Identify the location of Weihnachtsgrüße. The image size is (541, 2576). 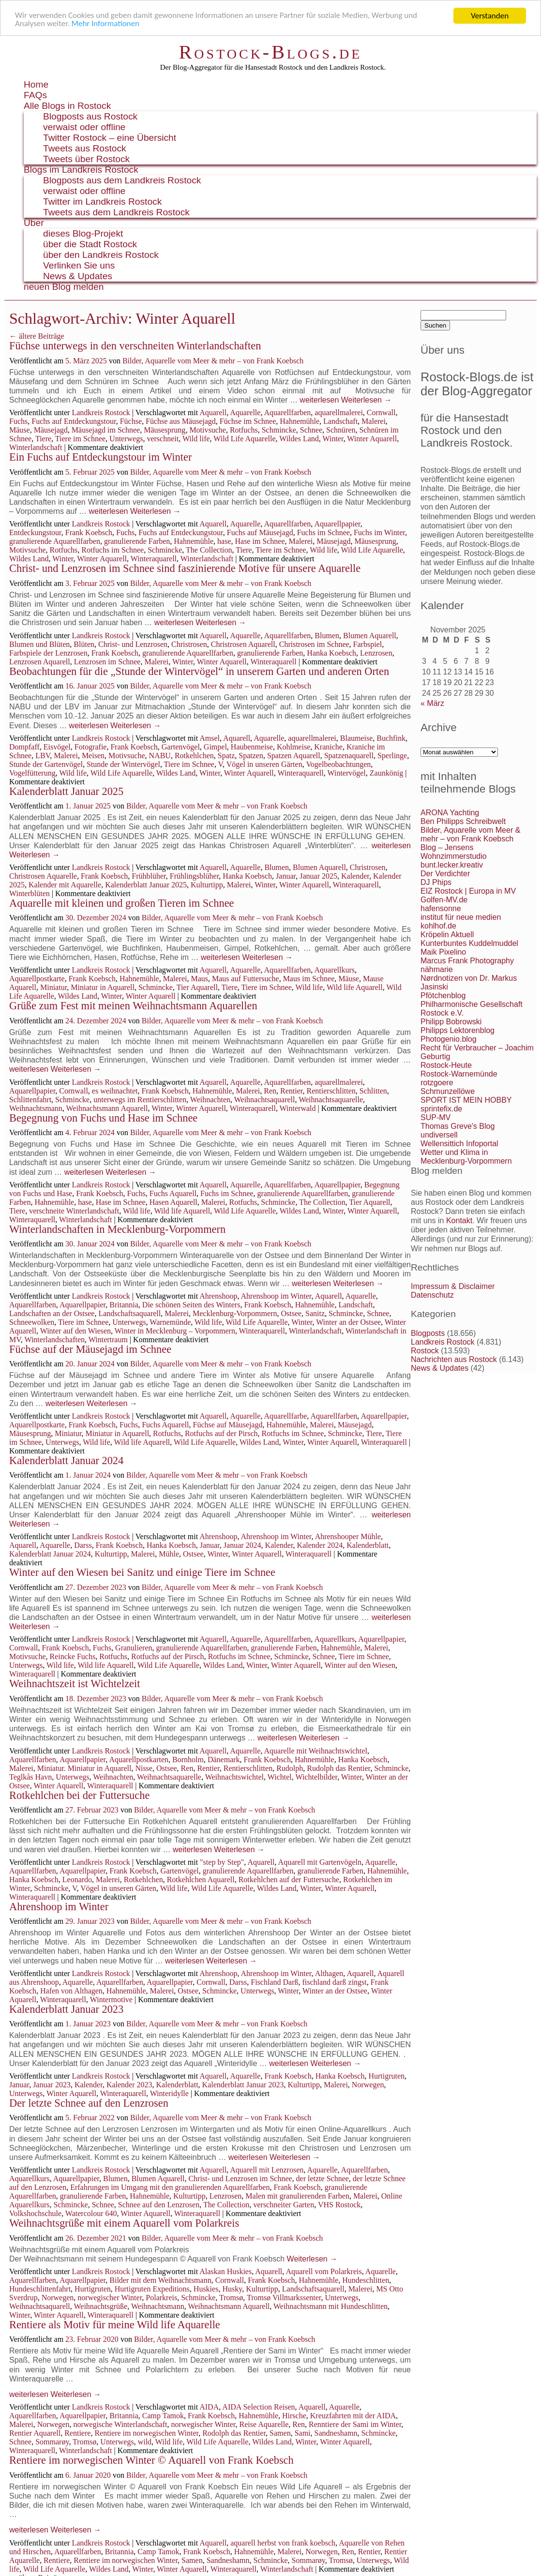
(100, 2306).